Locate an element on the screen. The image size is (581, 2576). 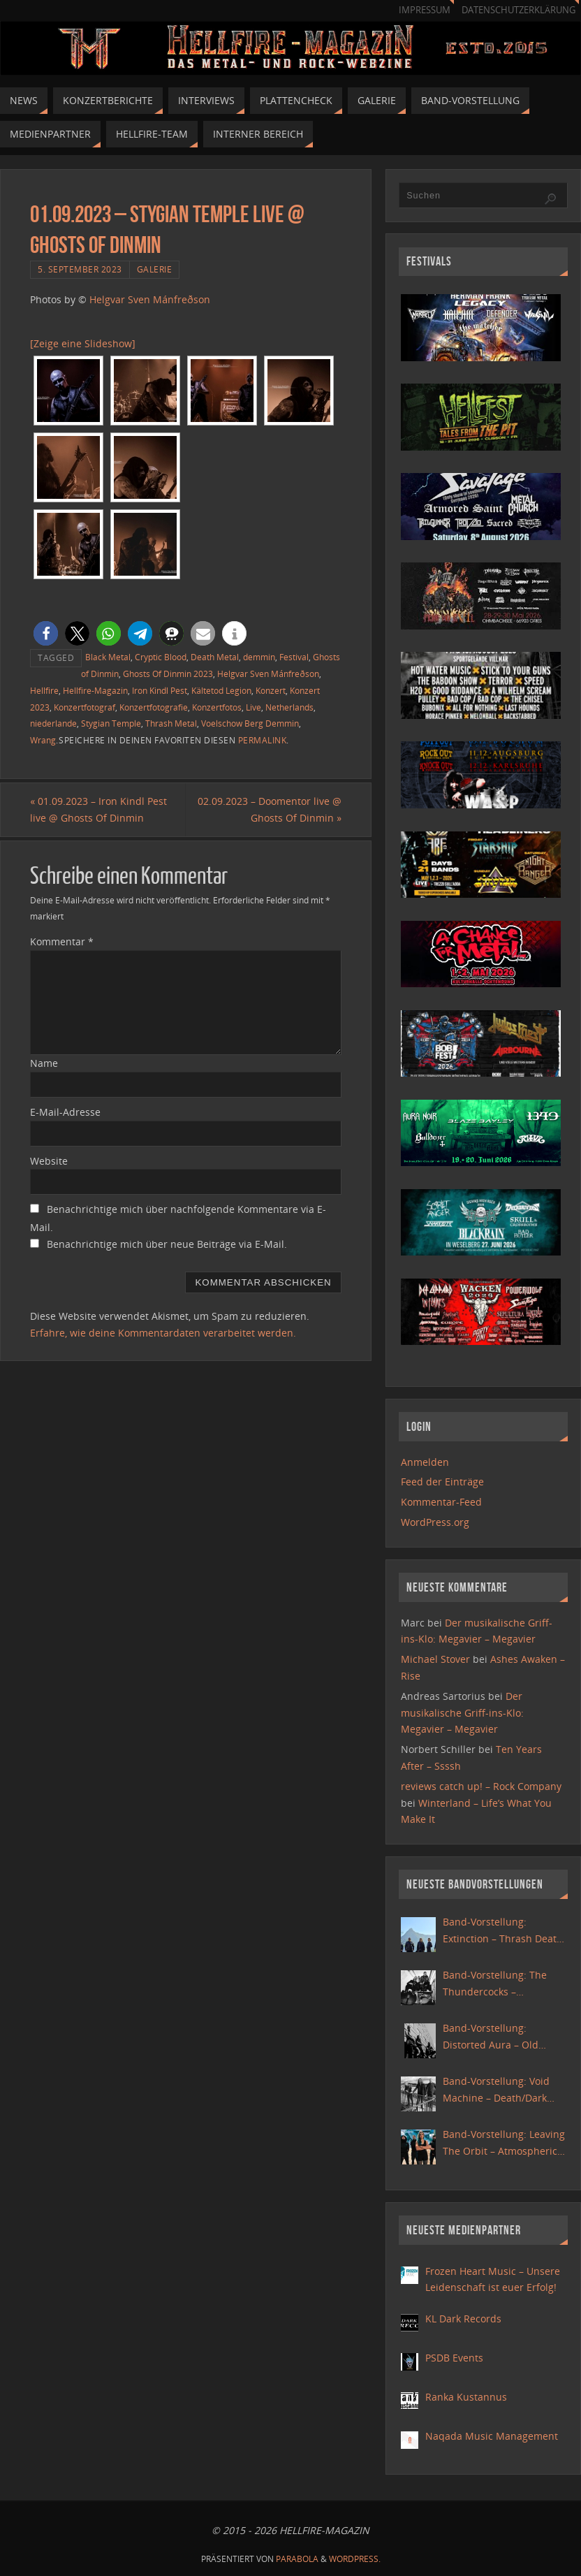
Death Metal is located at coordinates (215, 656).